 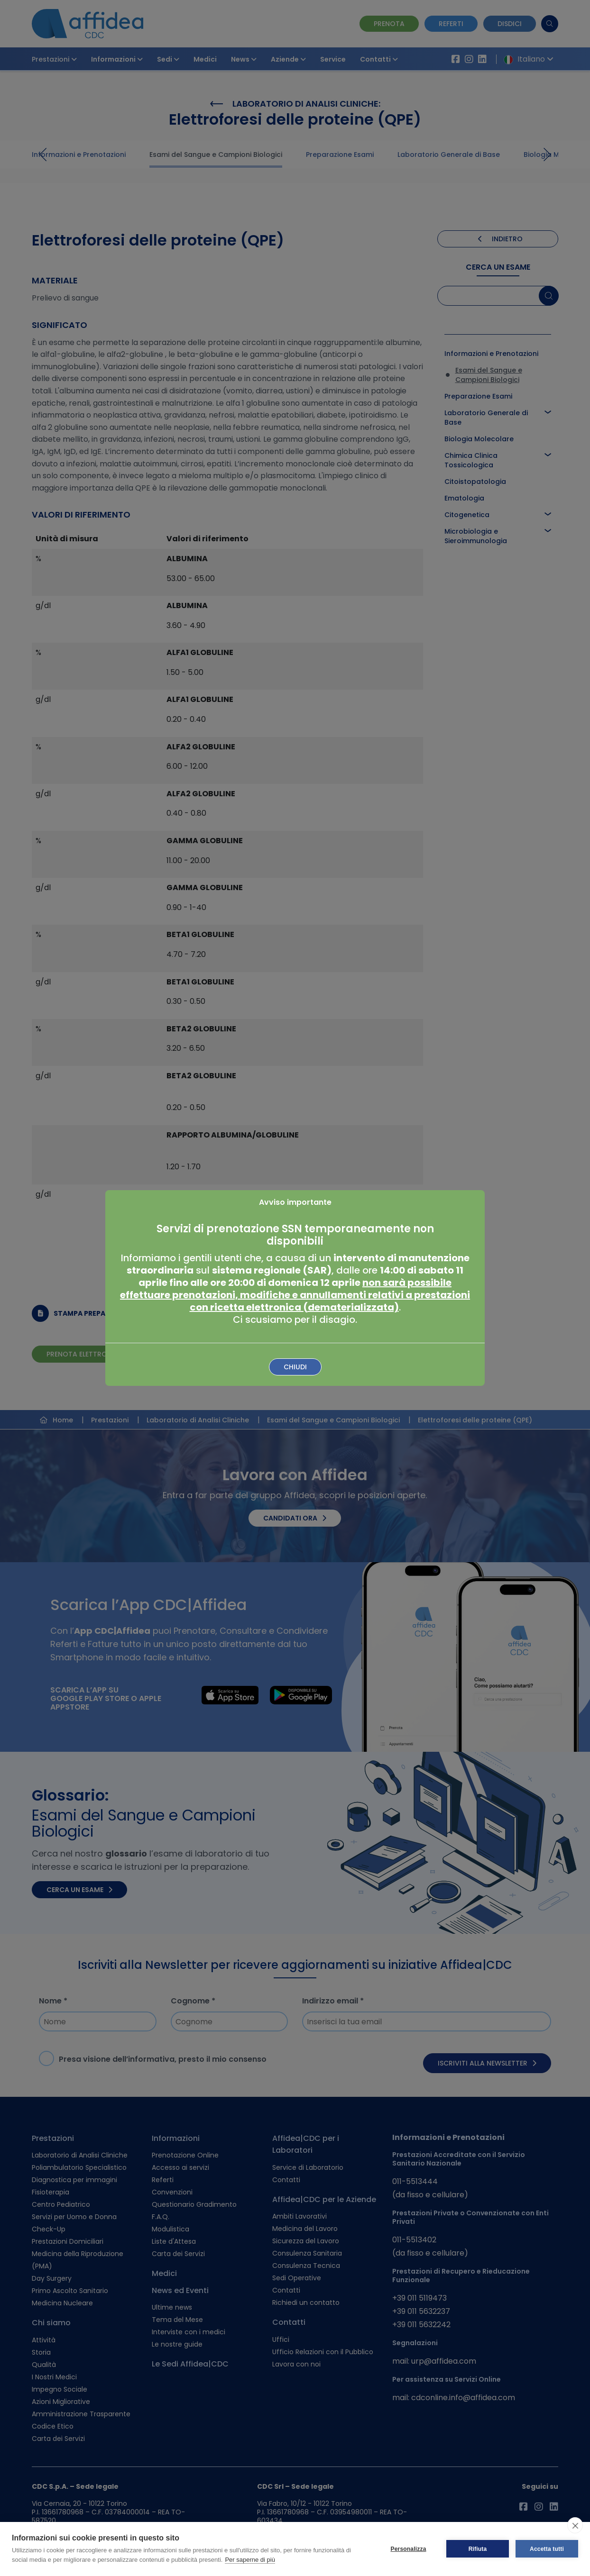 I want to click on Personalizza, so click(x=408, y=2549).